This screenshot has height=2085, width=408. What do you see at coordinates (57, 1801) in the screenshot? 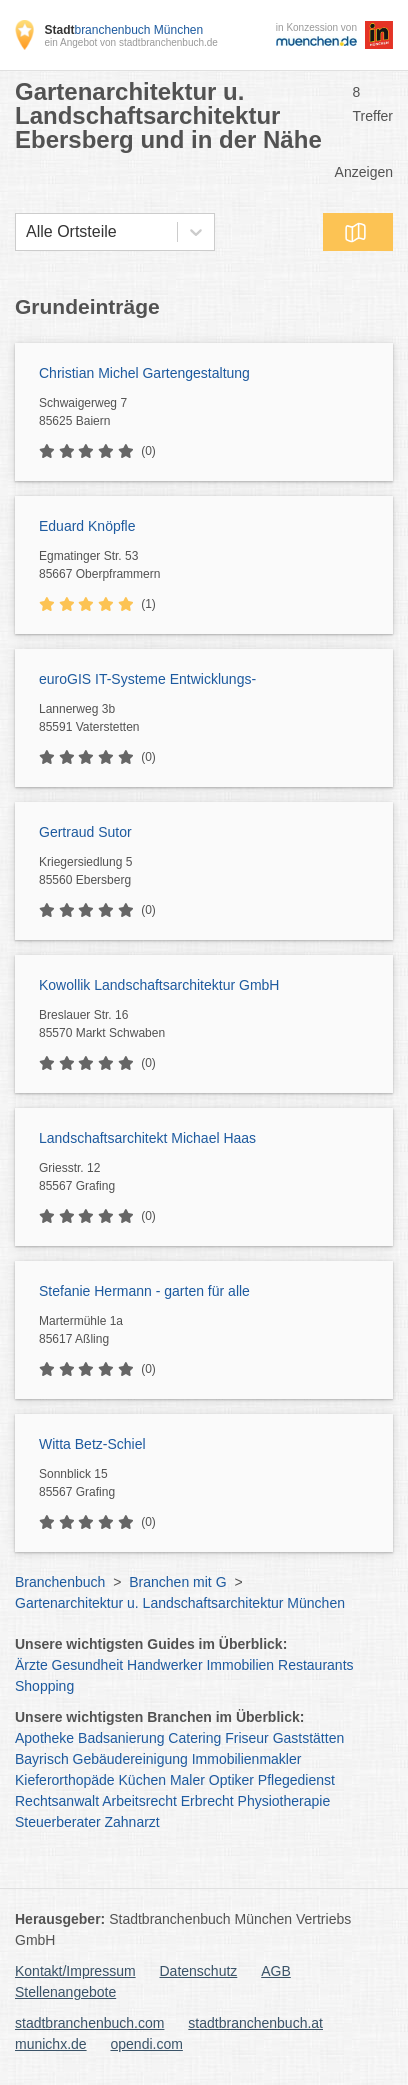
I see `Rechtsanwalt` at bounding box center [57, 1801].